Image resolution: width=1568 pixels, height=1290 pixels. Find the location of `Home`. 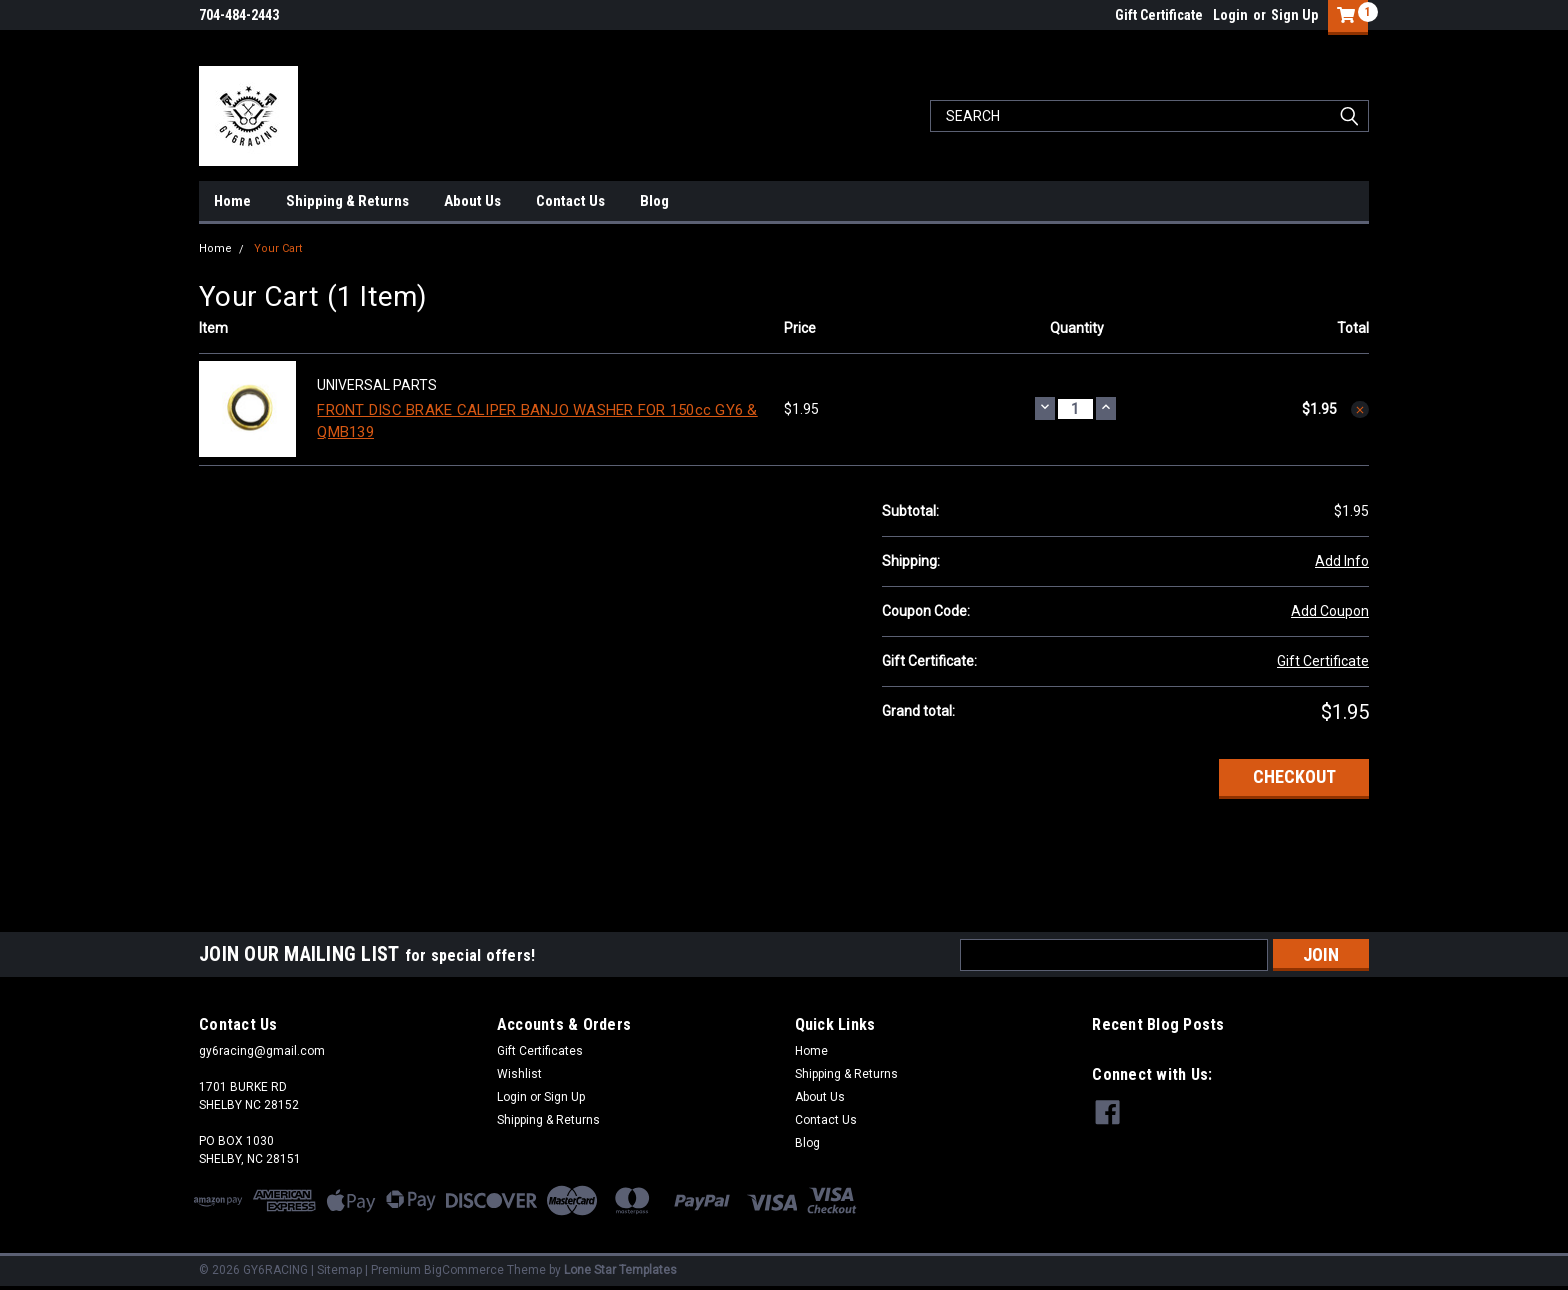

Home is located at coordinates (232, 201).